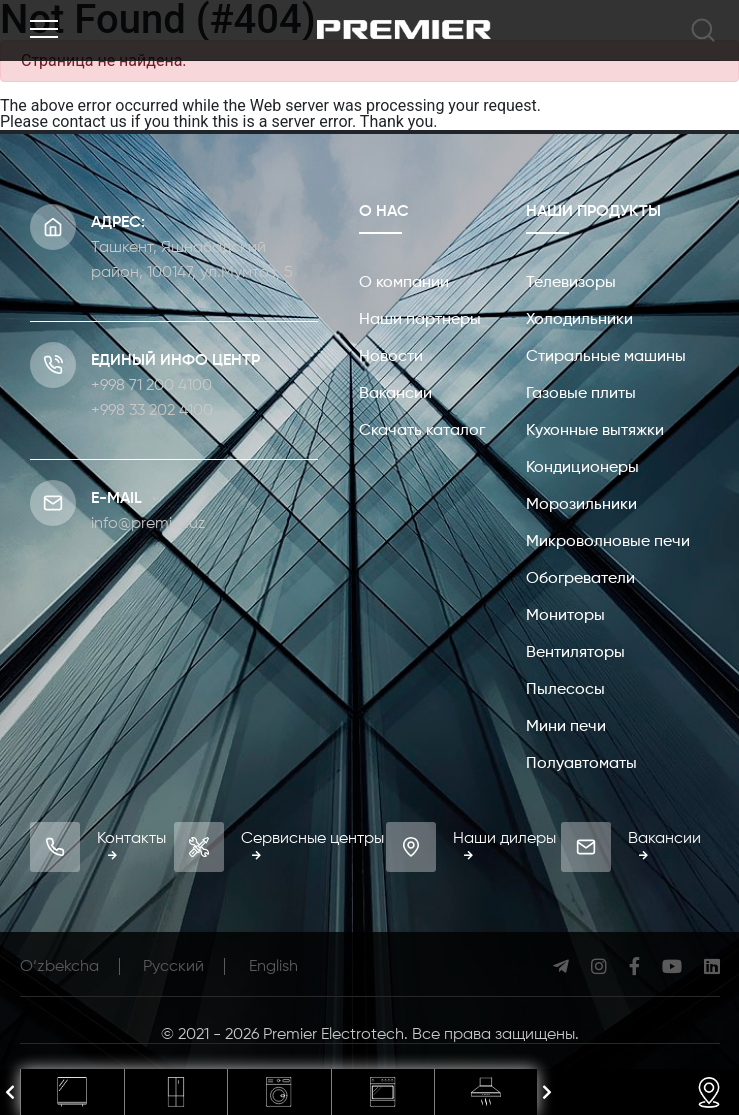  What do you see at coordinates (395, 394) in the screenshot?
I see `Вакансии` at bounding box center [395, 394].